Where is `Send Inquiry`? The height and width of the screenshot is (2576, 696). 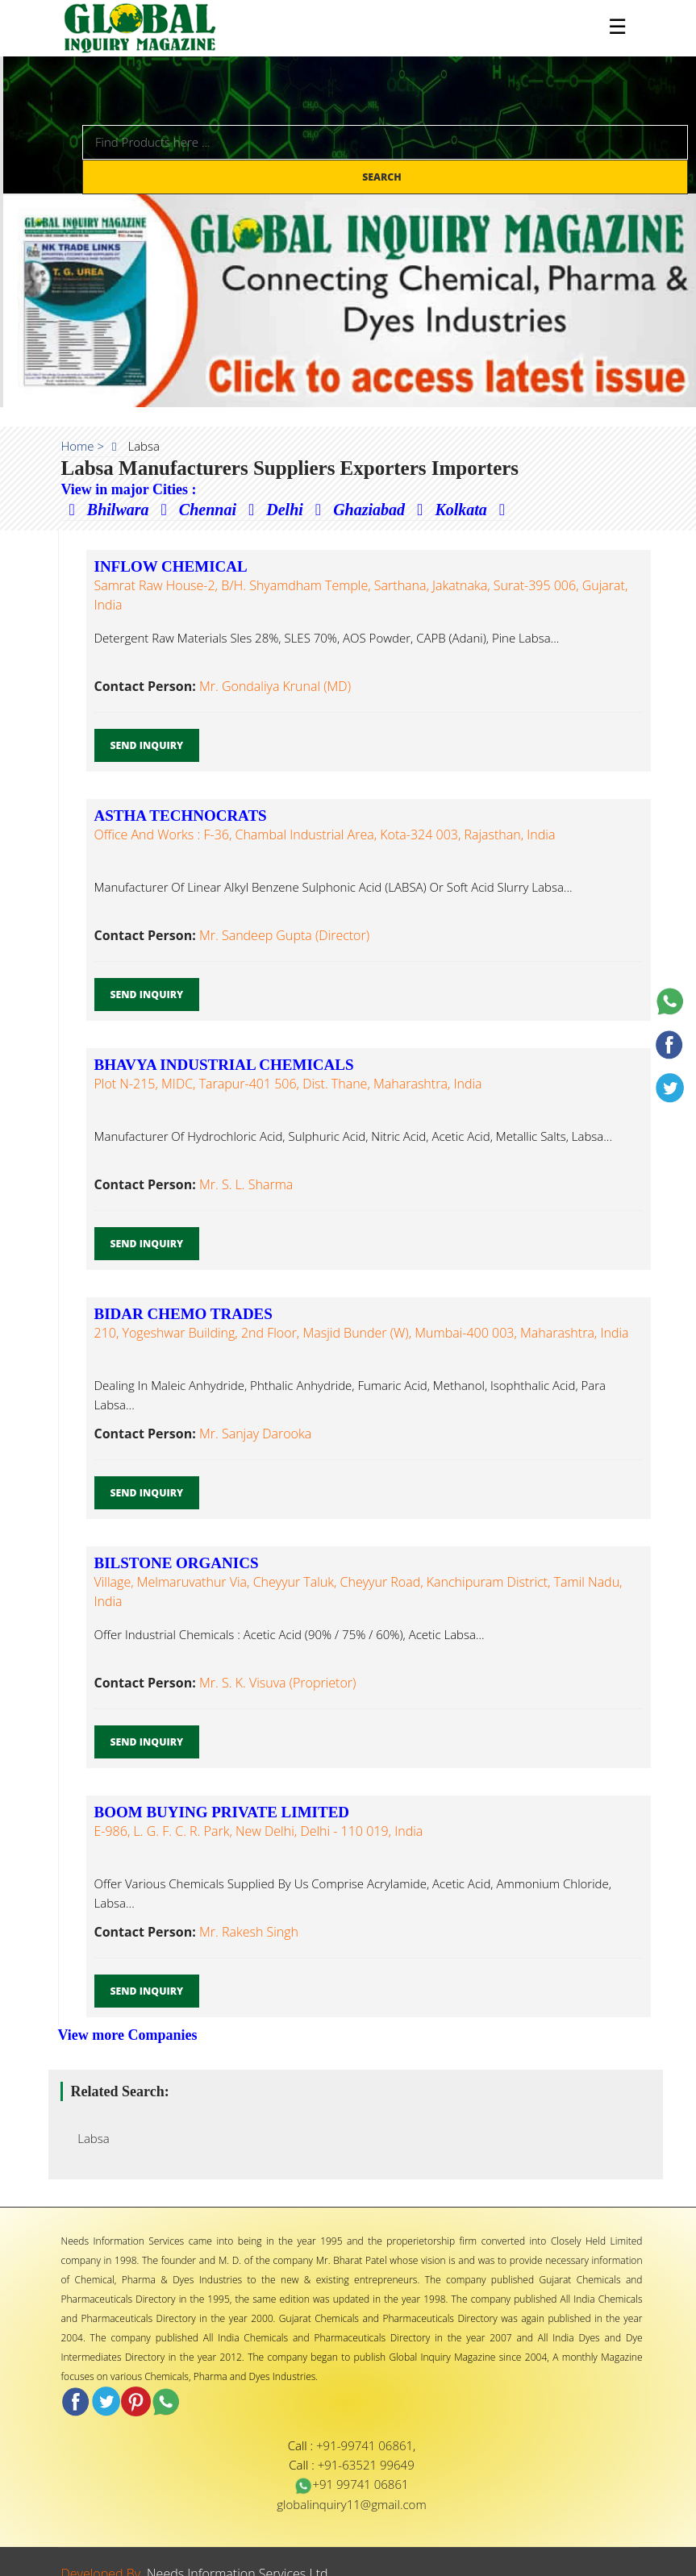
Send Inquiry is located at coordinates (147, 745).